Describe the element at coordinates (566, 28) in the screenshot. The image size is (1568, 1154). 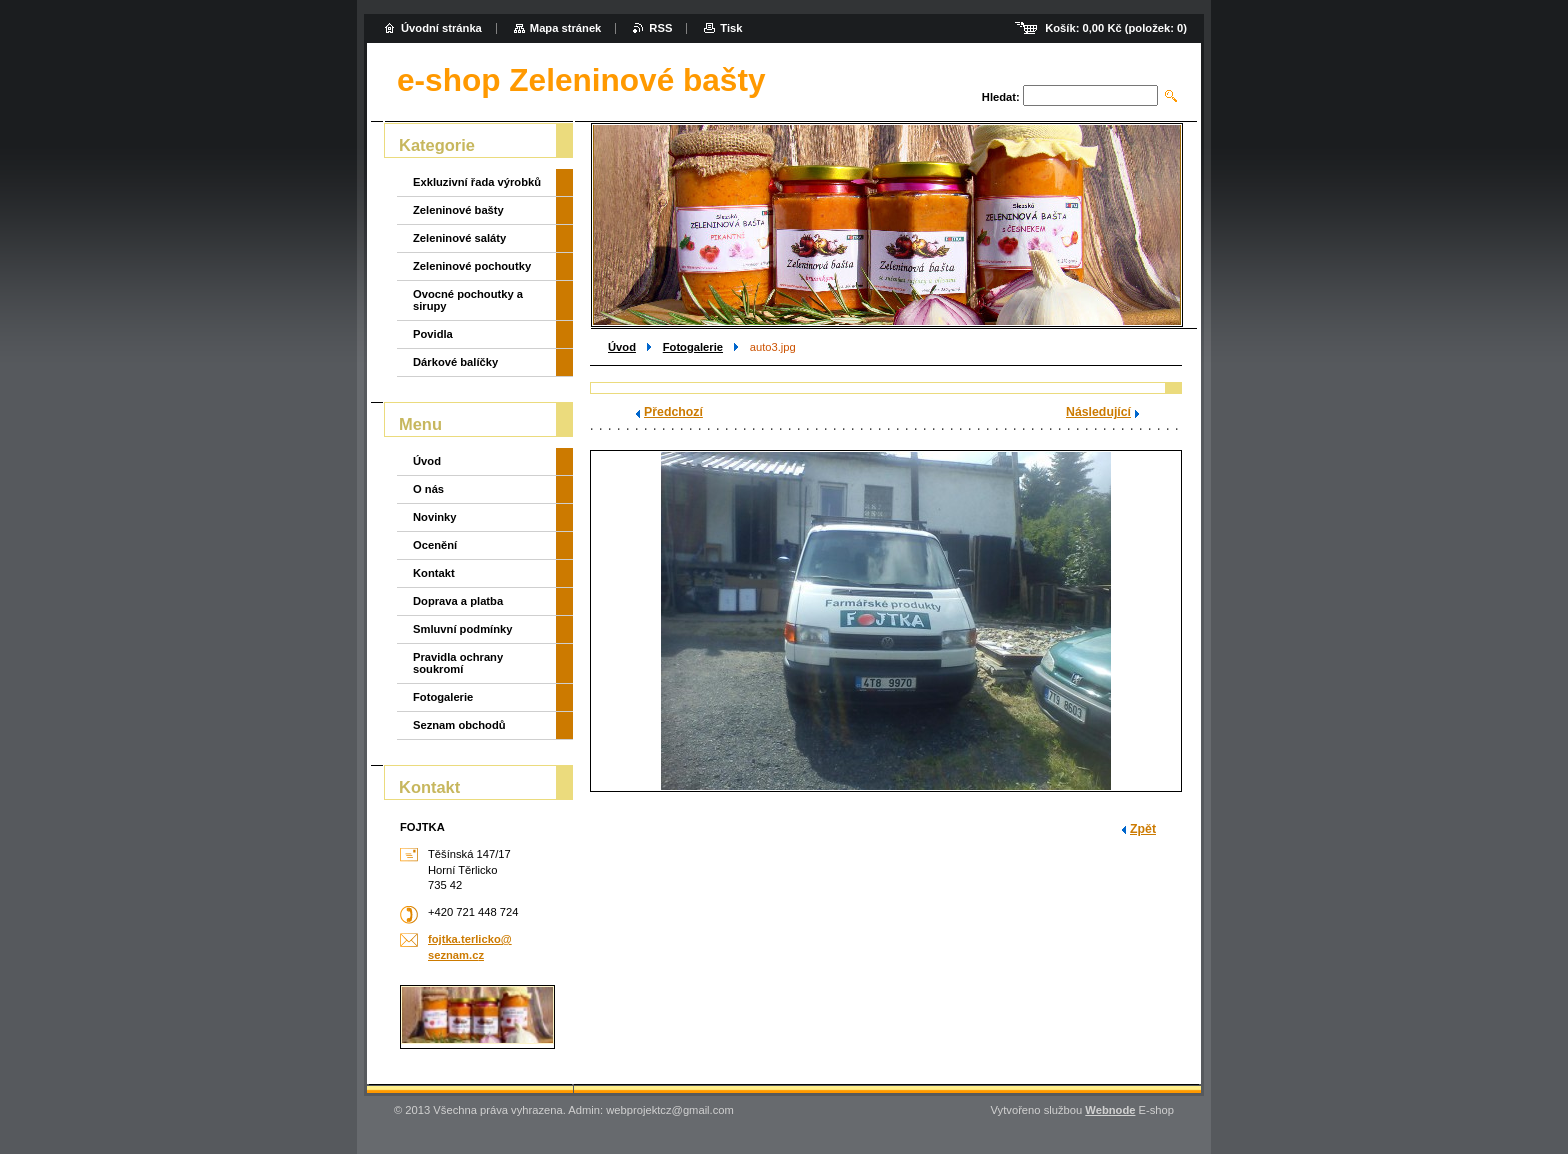
I see `Mapa stránek` at that location.